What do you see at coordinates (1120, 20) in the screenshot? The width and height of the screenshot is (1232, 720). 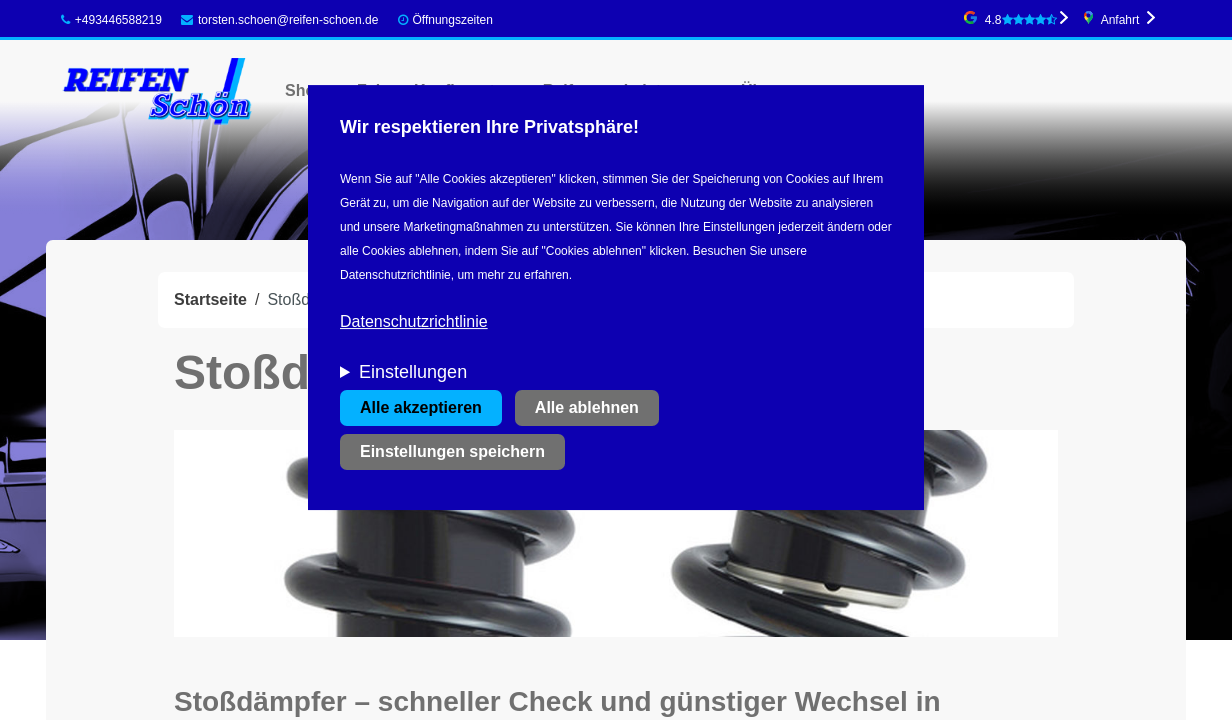 I see `Anfahrt` at bounding box center [1120, 20].